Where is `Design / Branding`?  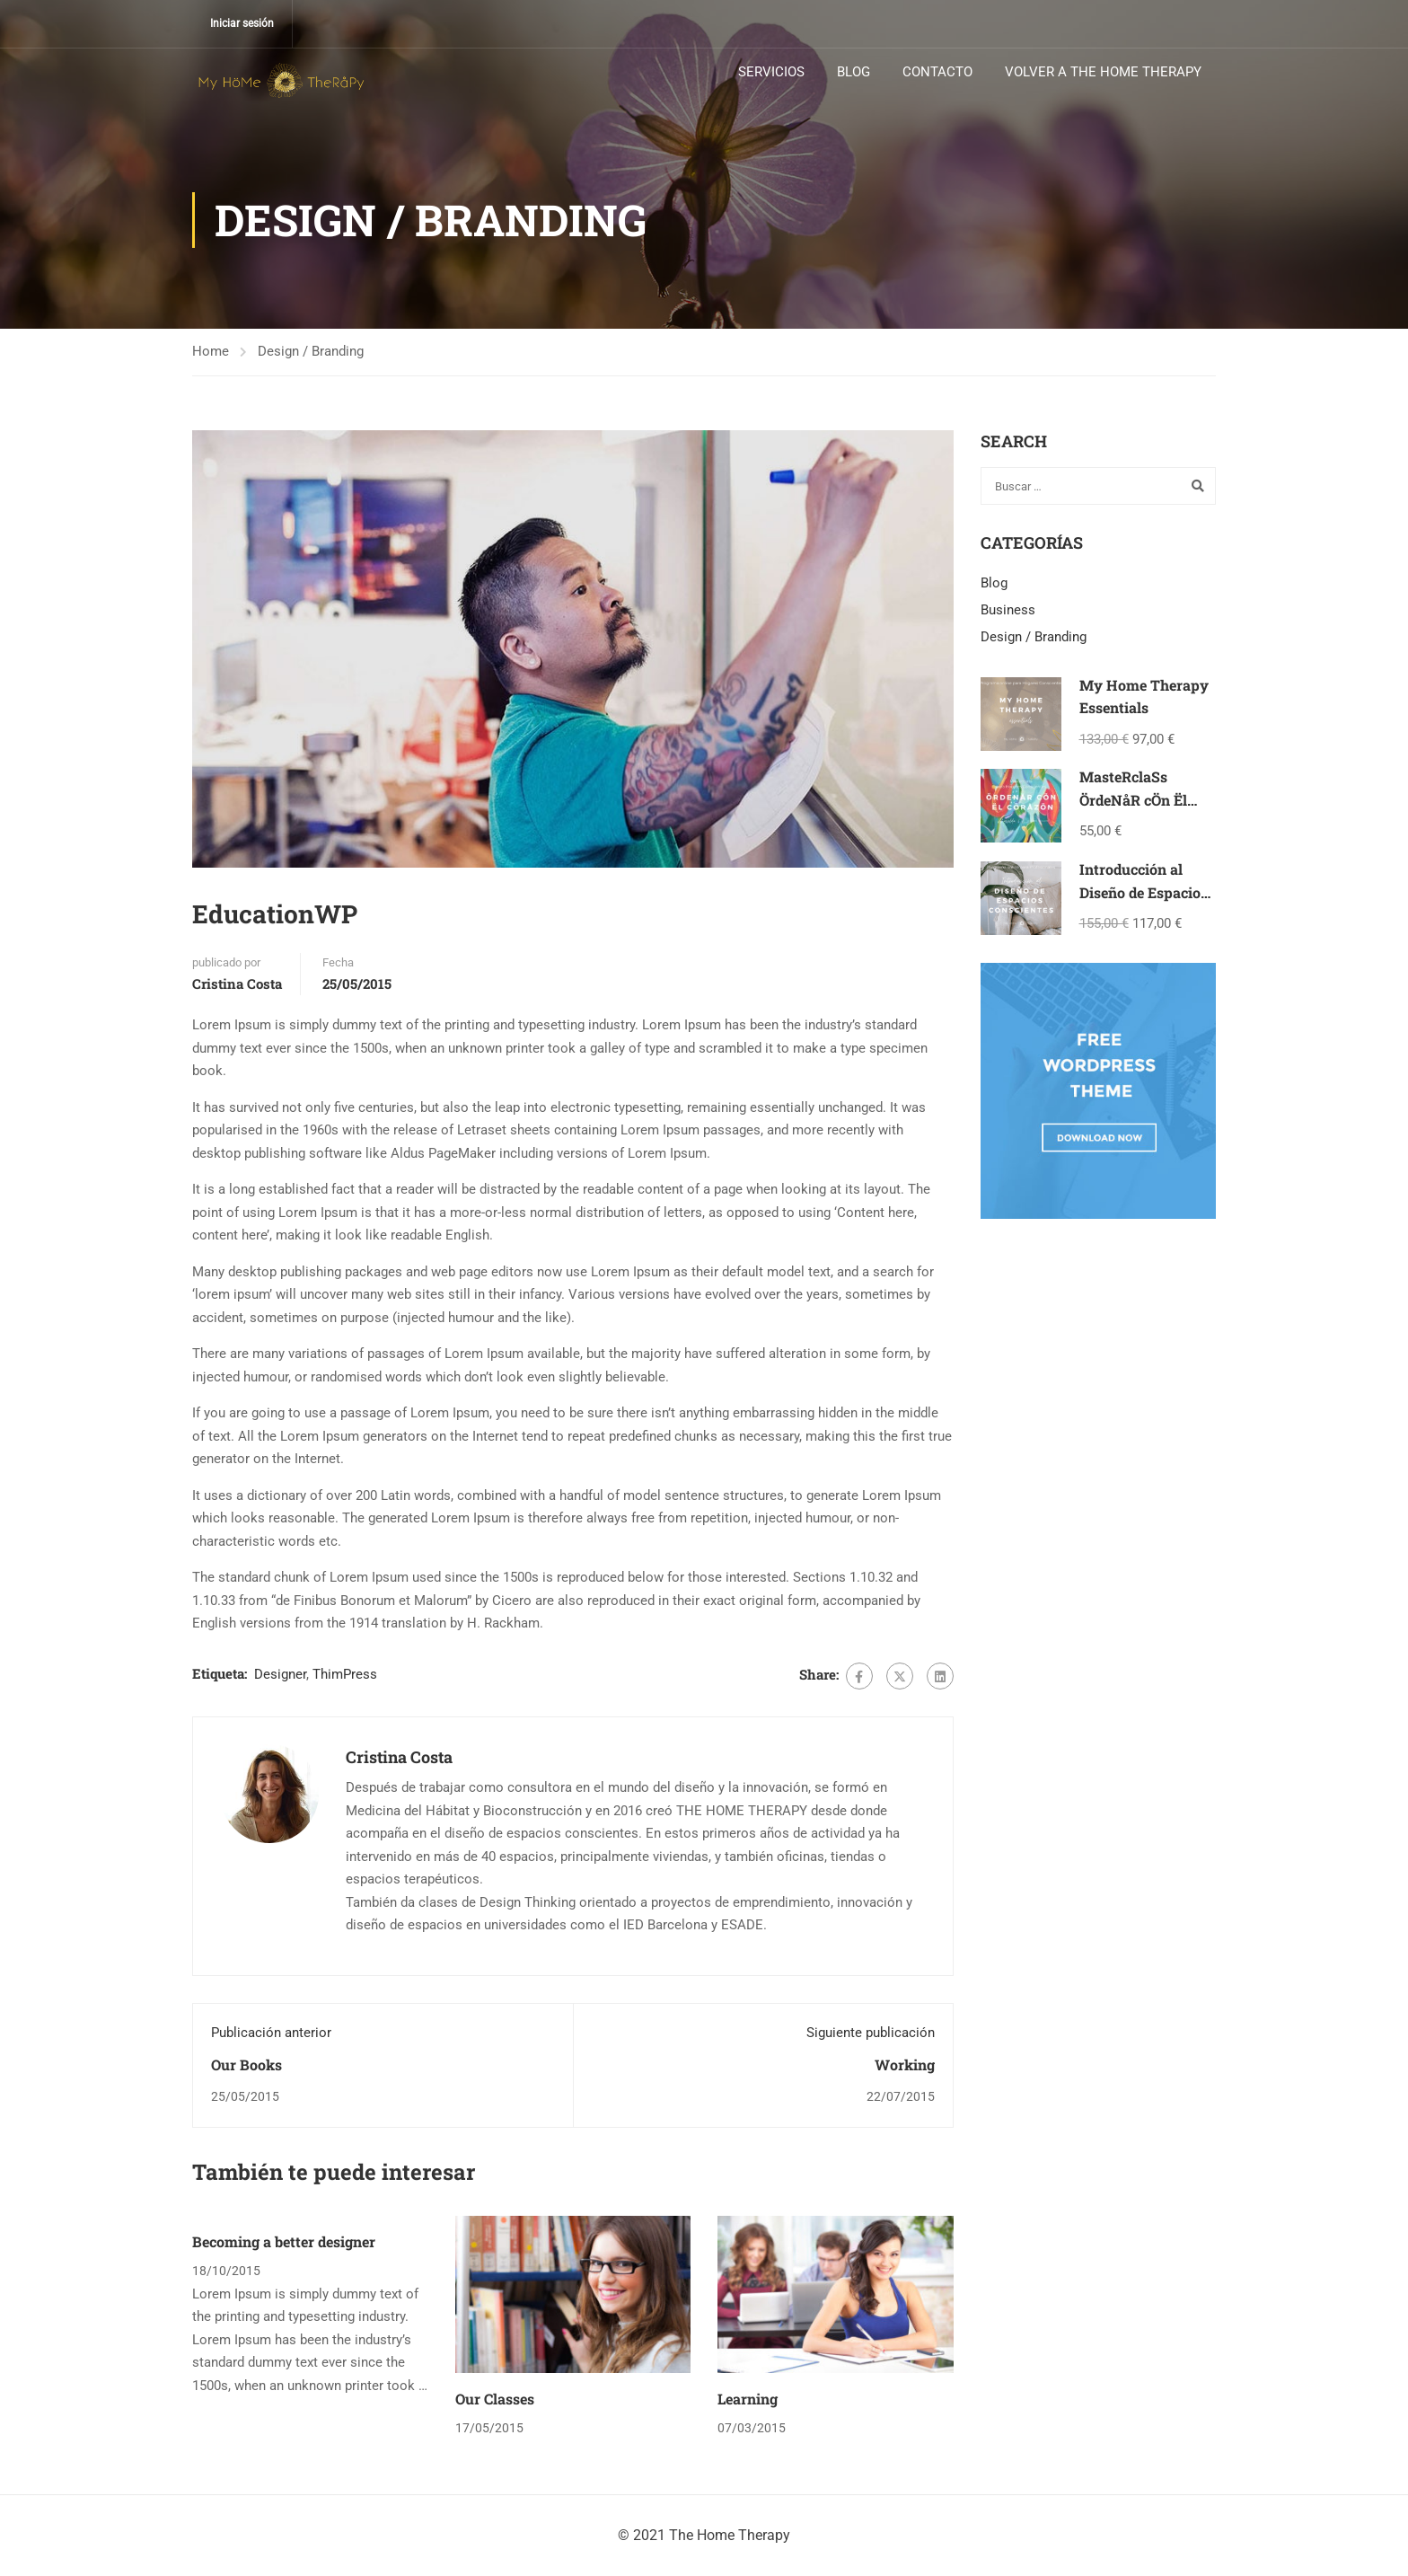
Design / Branding is located at coordinates (311, 351).